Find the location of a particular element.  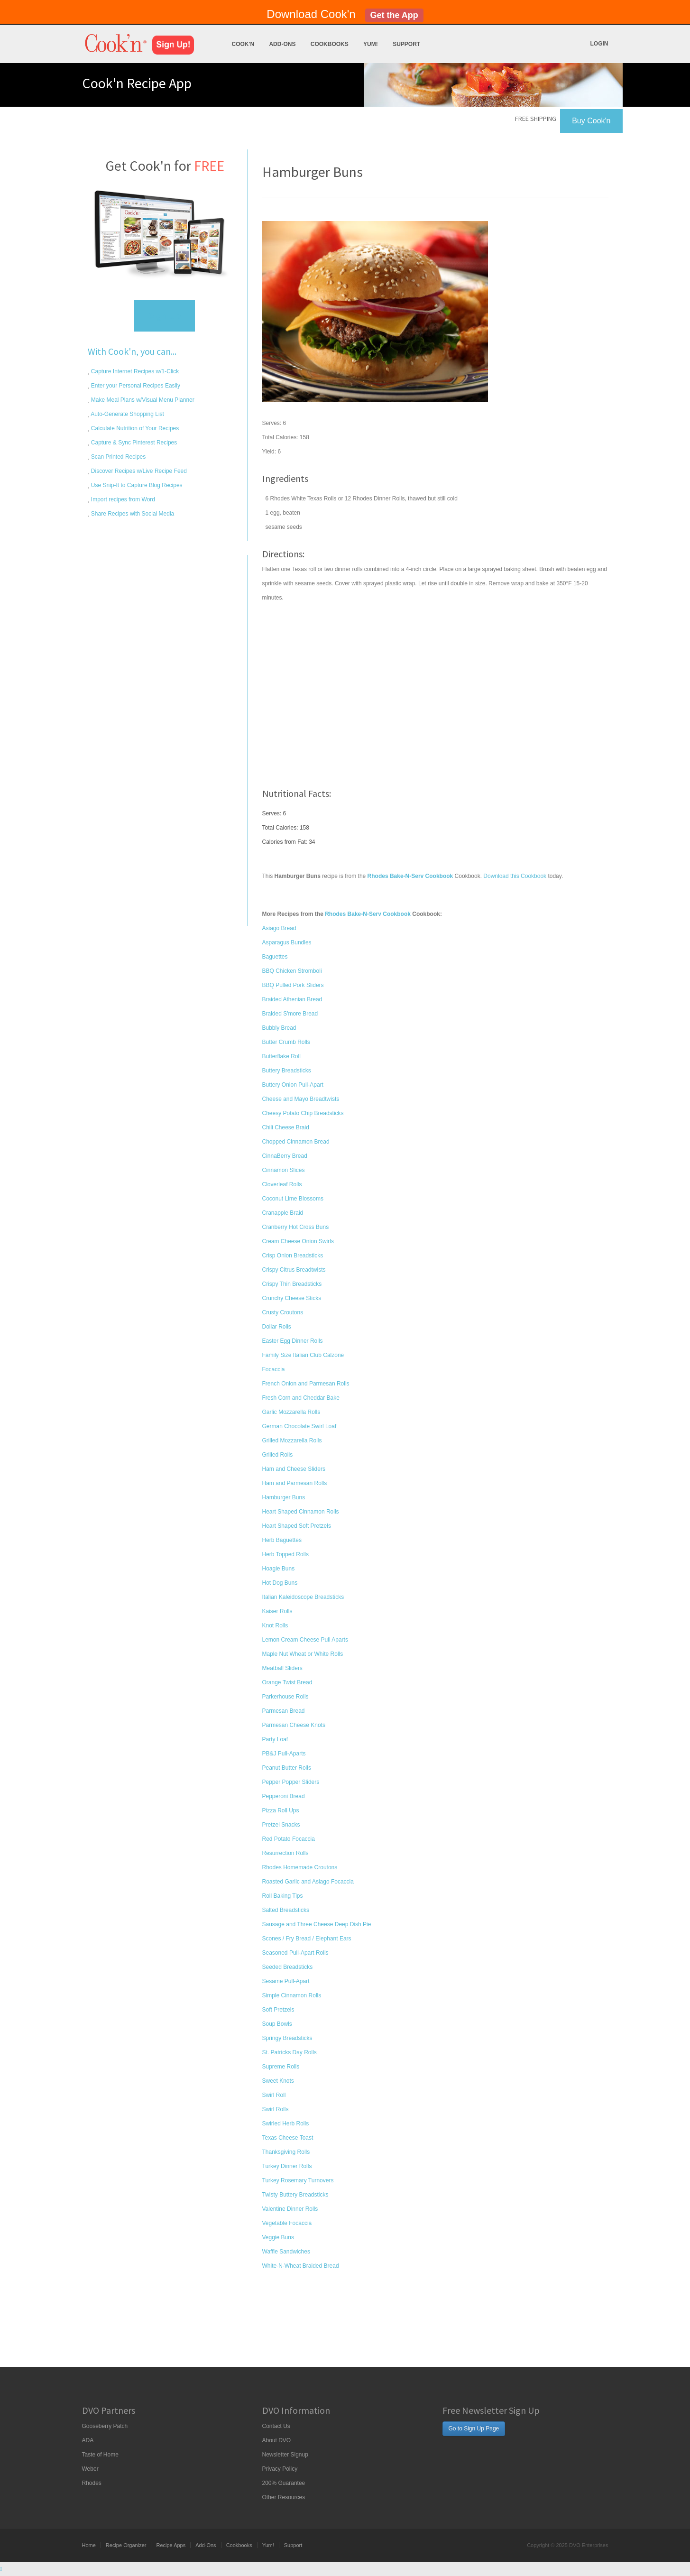

Crusty Croutons is located at coordinates (283, 1312).